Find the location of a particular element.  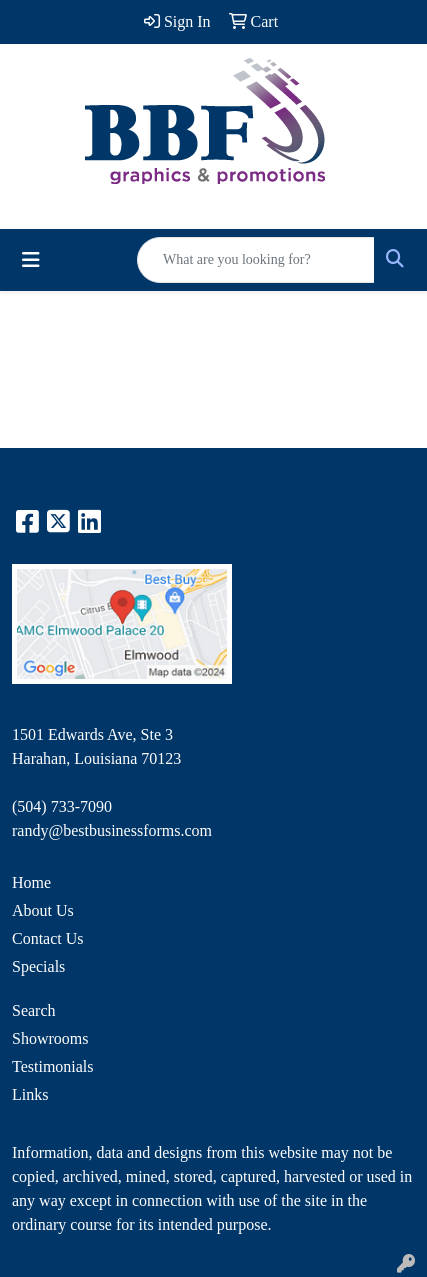

Specials is located at coordinates (38, 966).